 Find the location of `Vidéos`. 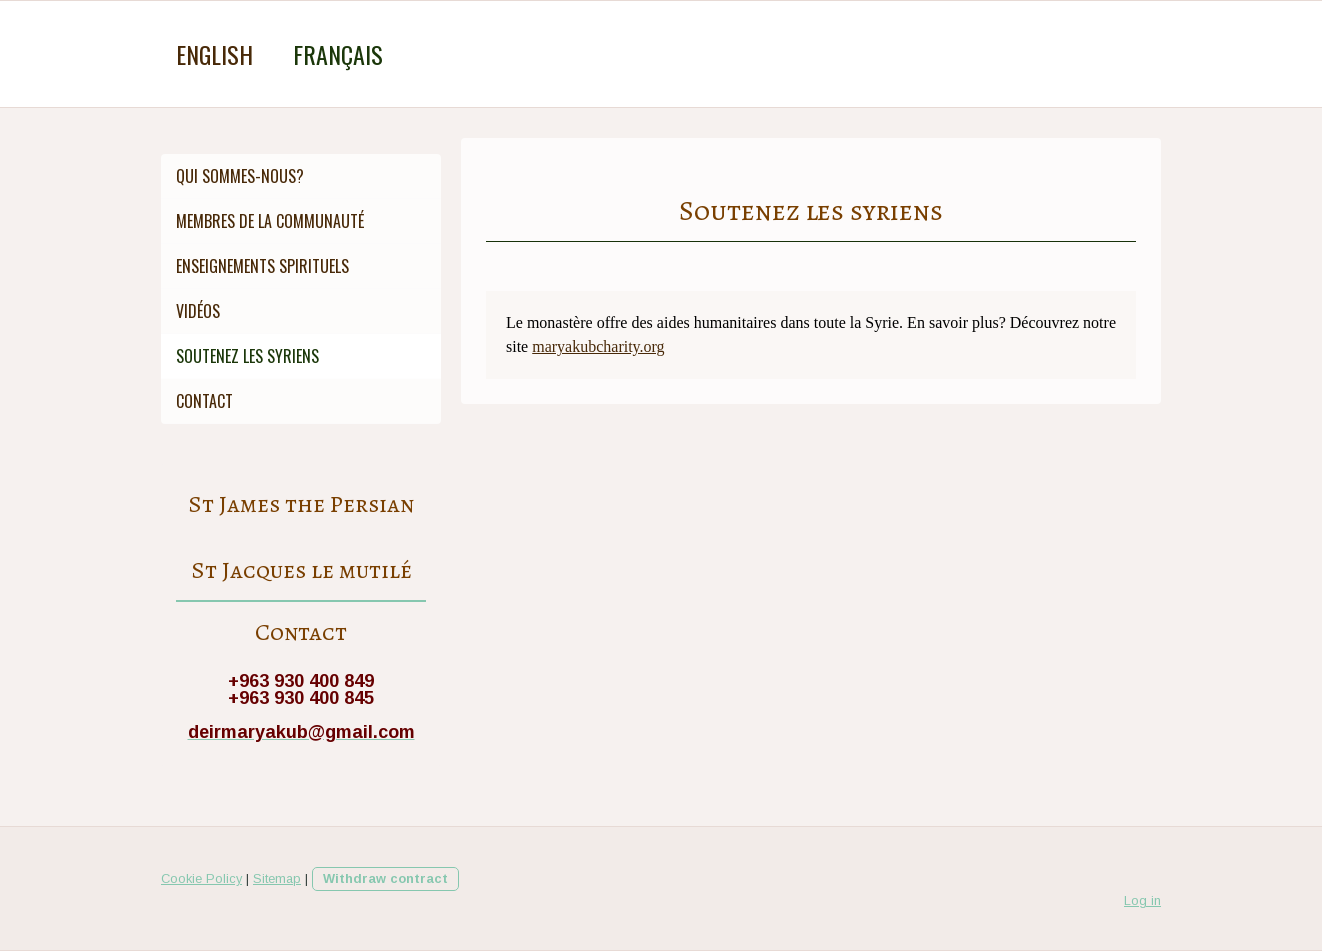

Vidéos is located at coordinates (198, 311).